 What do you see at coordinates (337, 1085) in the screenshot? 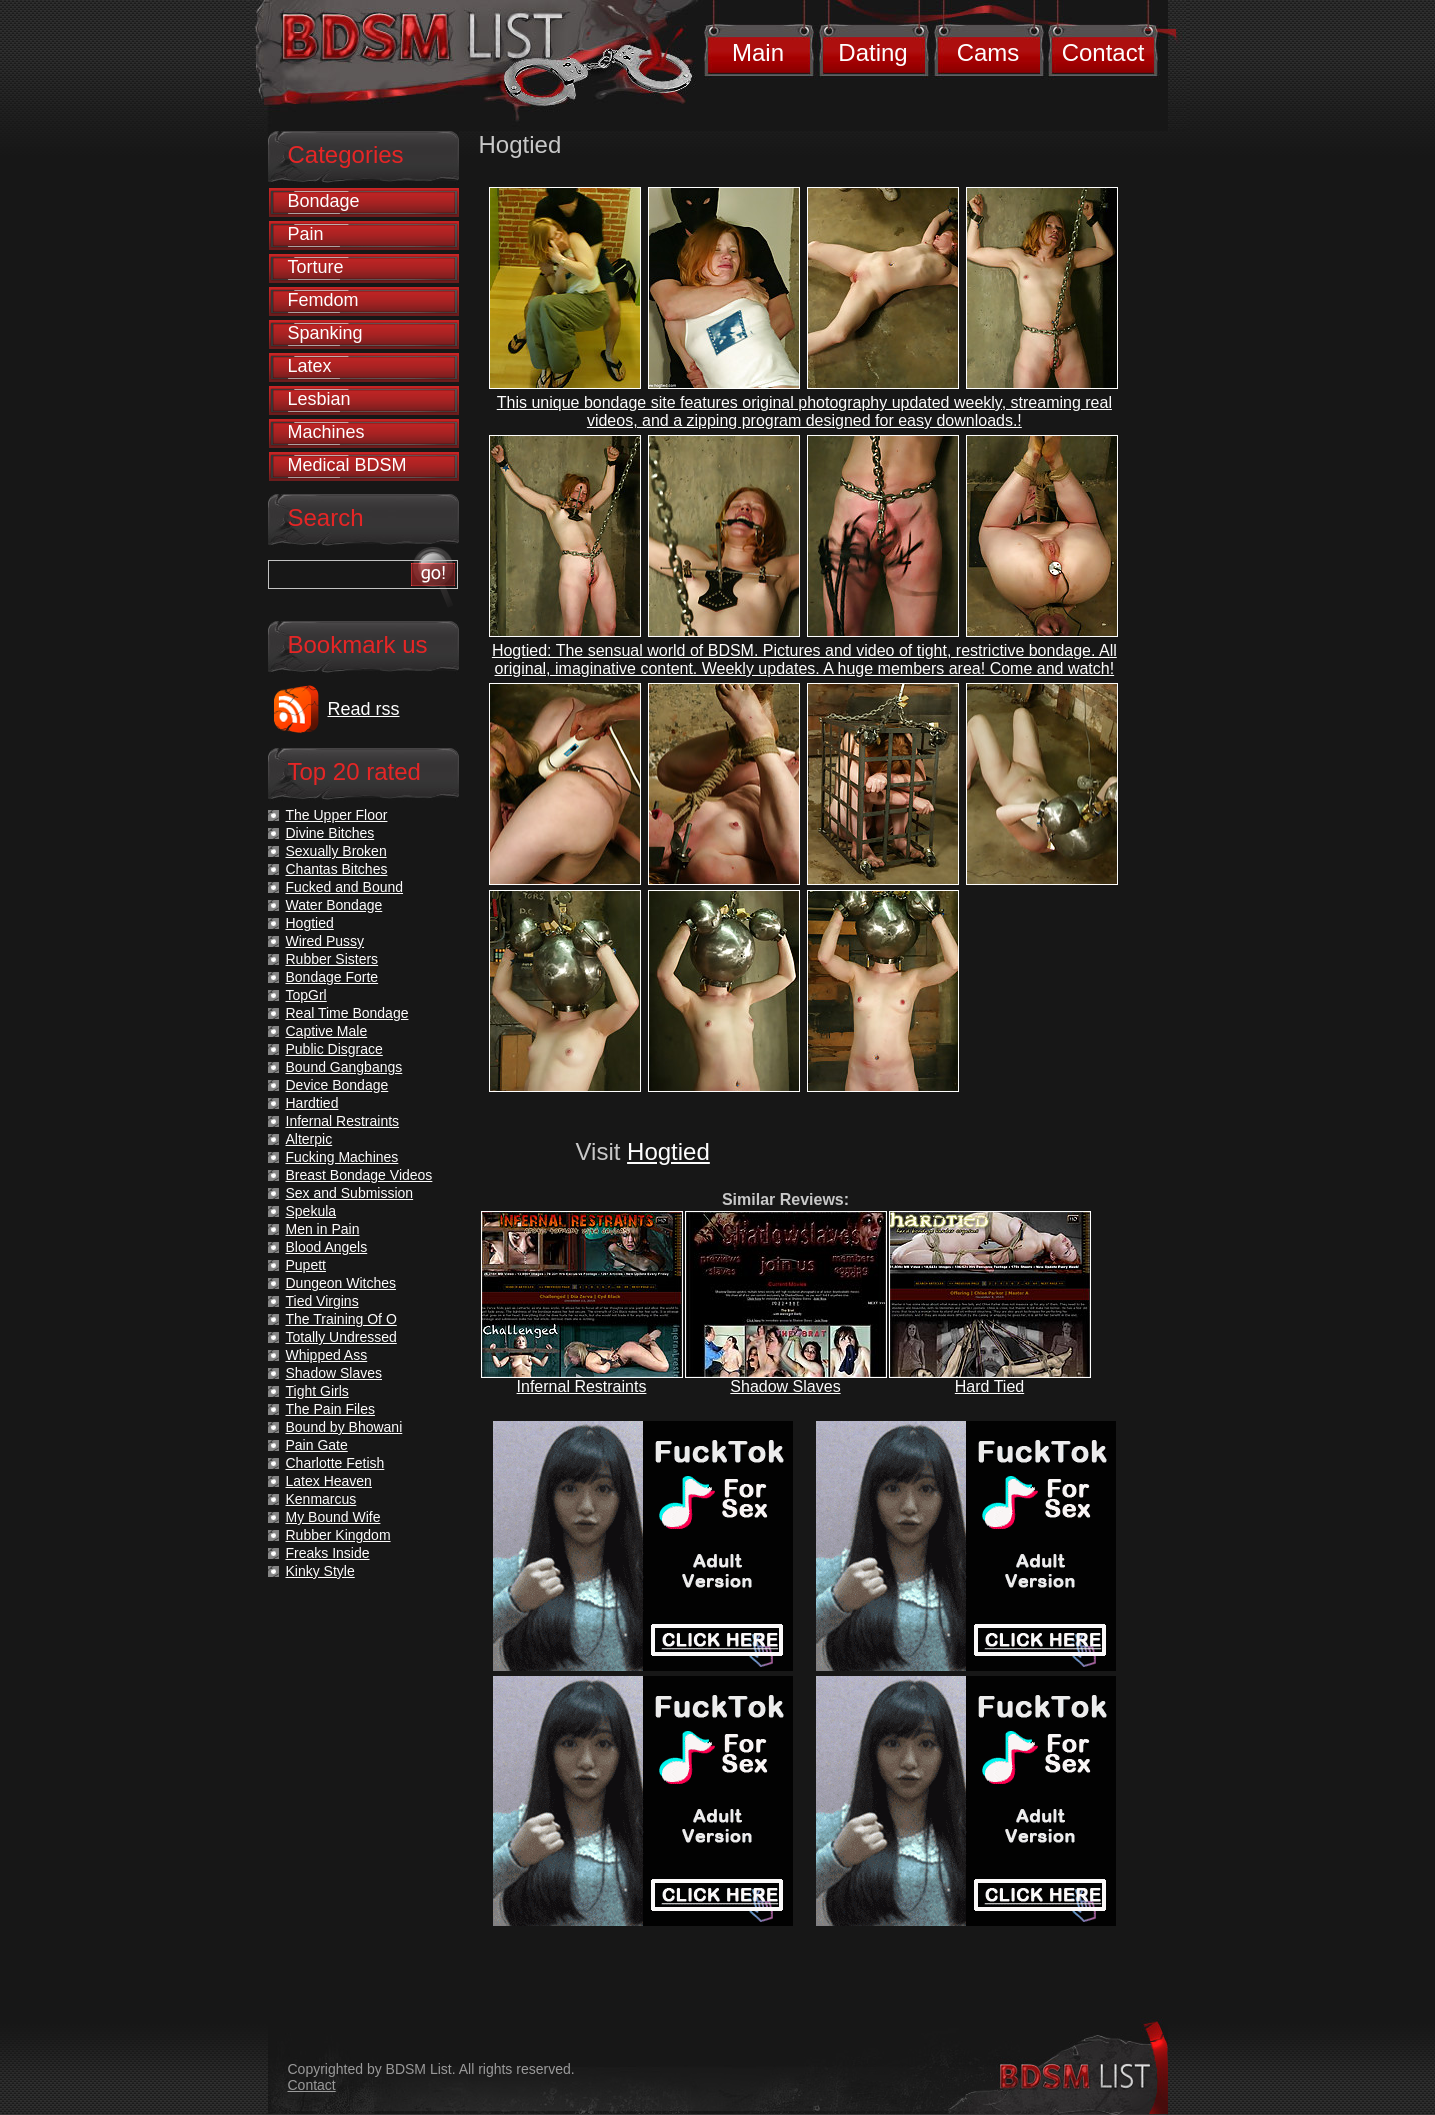
I see `Device Bondage` at bounding box center [337, 1085].